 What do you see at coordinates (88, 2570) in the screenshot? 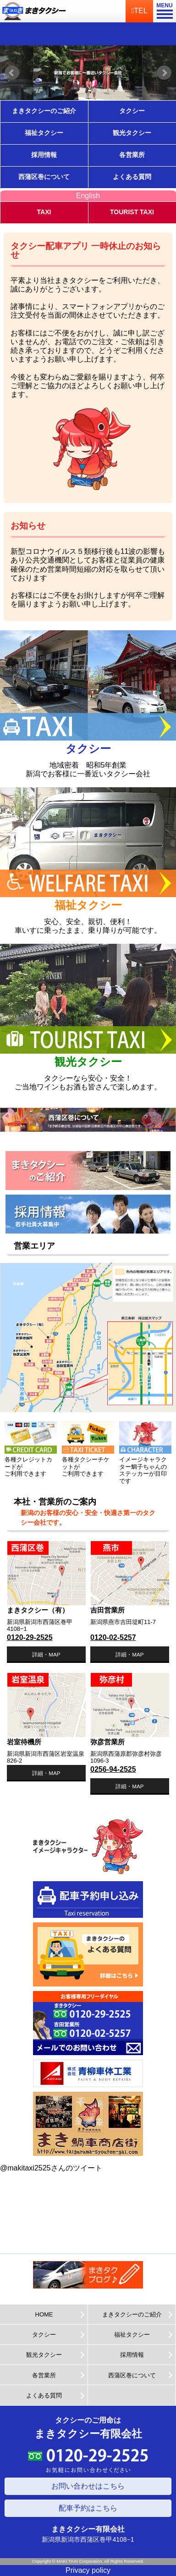
I see `Privacy policy` at bounding box center [88, 2570].